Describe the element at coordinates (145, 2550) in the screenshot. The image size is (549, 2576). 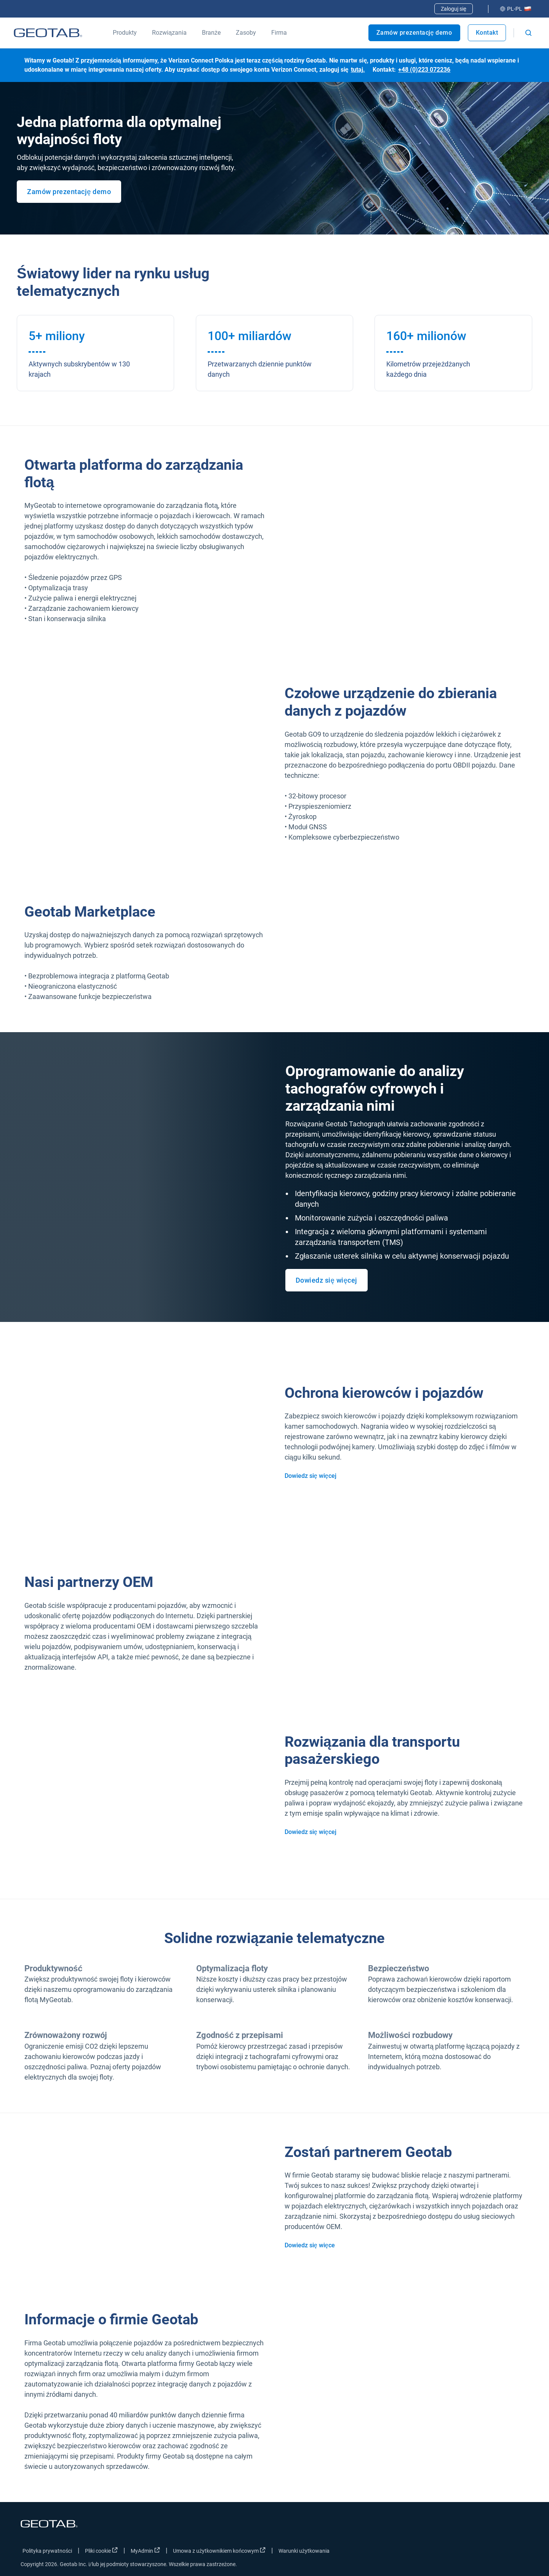
I see `MyAdmin` at that location.